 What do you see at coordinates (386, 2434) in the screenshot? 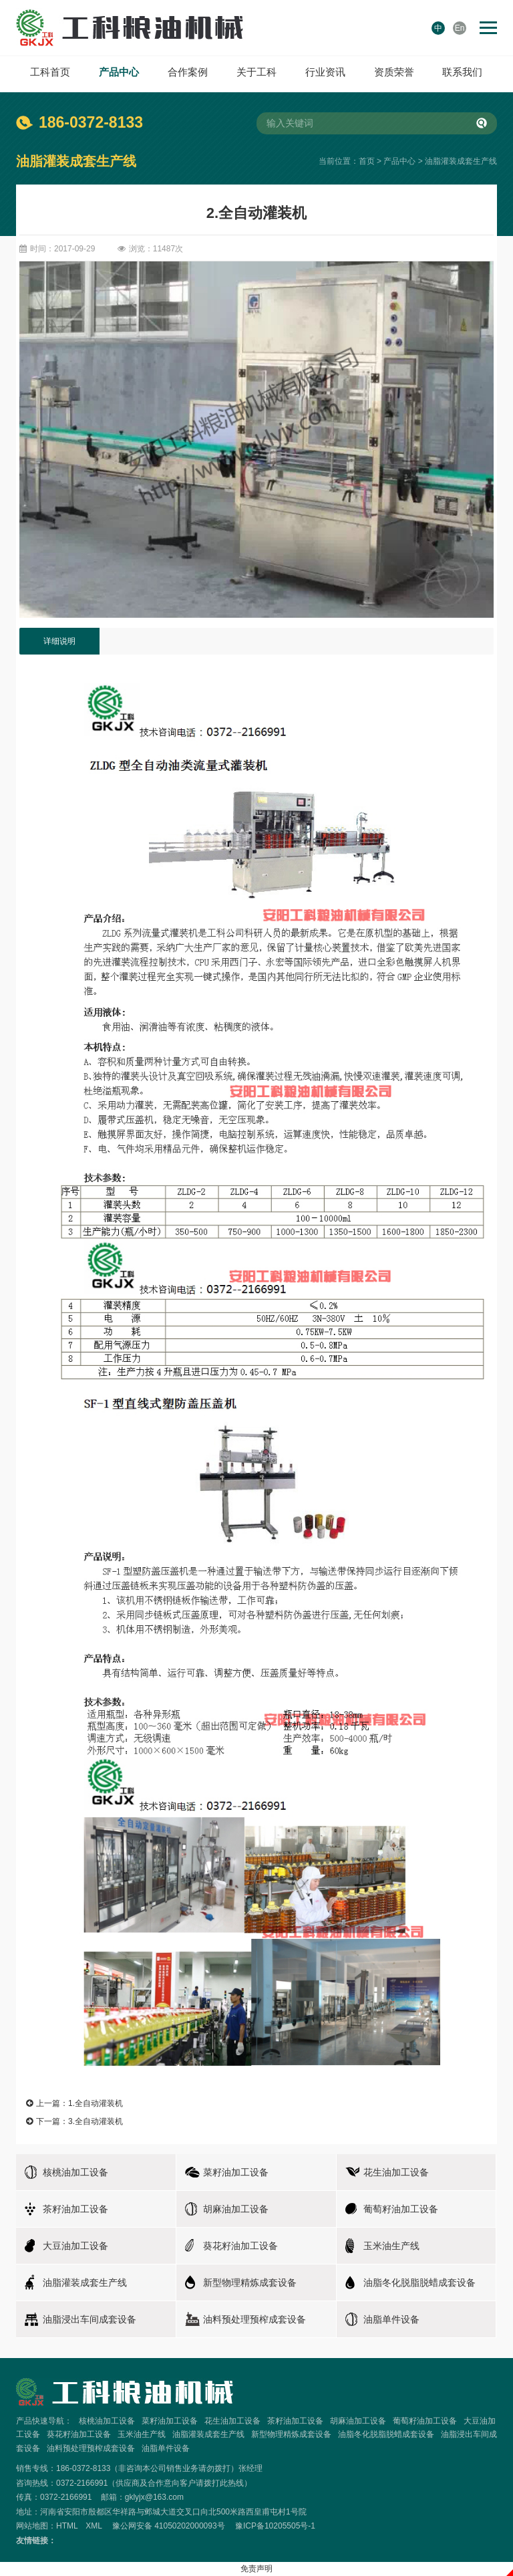
I see `油脂冬化脱脂脱蜡成套设备` at bounding box center [386, 2434].